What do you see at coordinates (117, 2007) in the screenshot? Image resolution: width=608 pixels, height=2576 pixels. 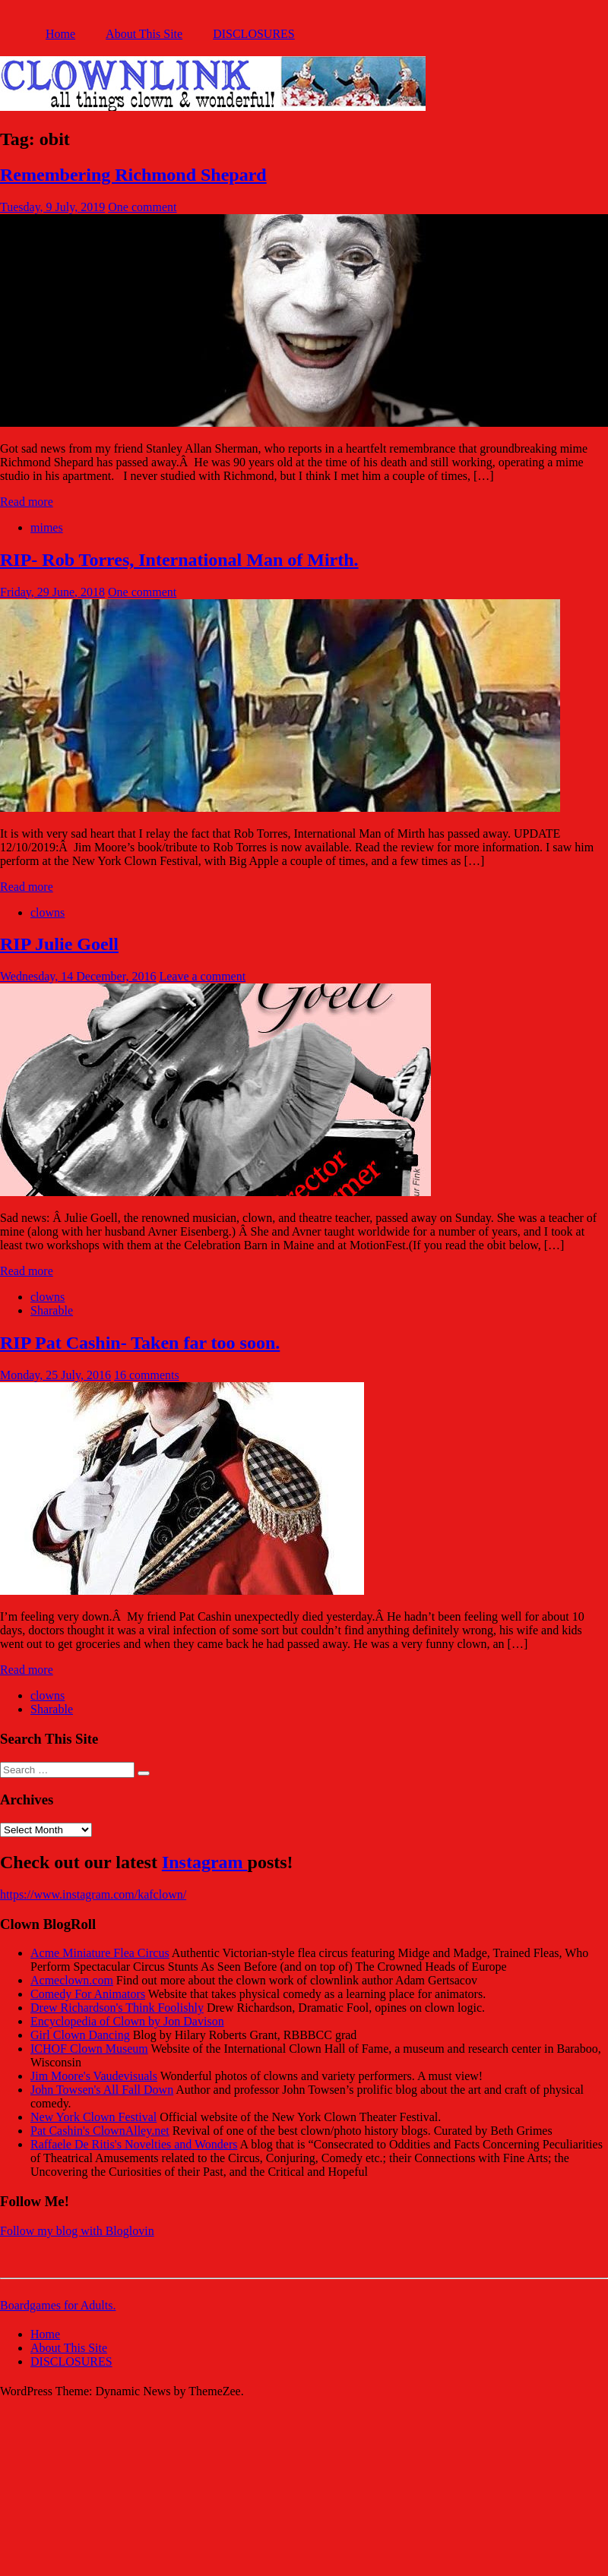 I see `Drew Richardson's Think Foolishly` at bounding box center [117, 2007].